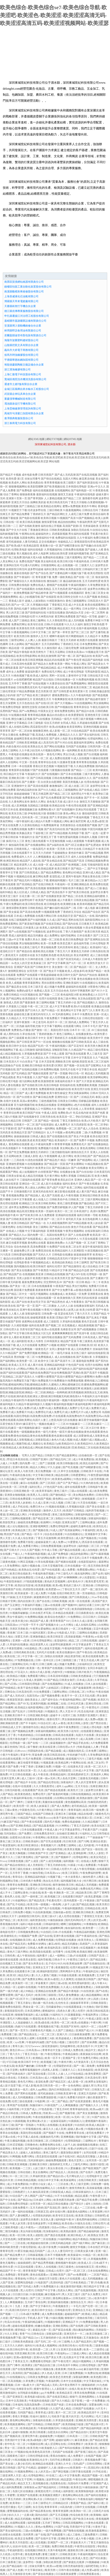  What do you see at coordinates (35, 746) in the screenshot?
I see `欧美熟女乱伦` at bounding box center [35, 746].